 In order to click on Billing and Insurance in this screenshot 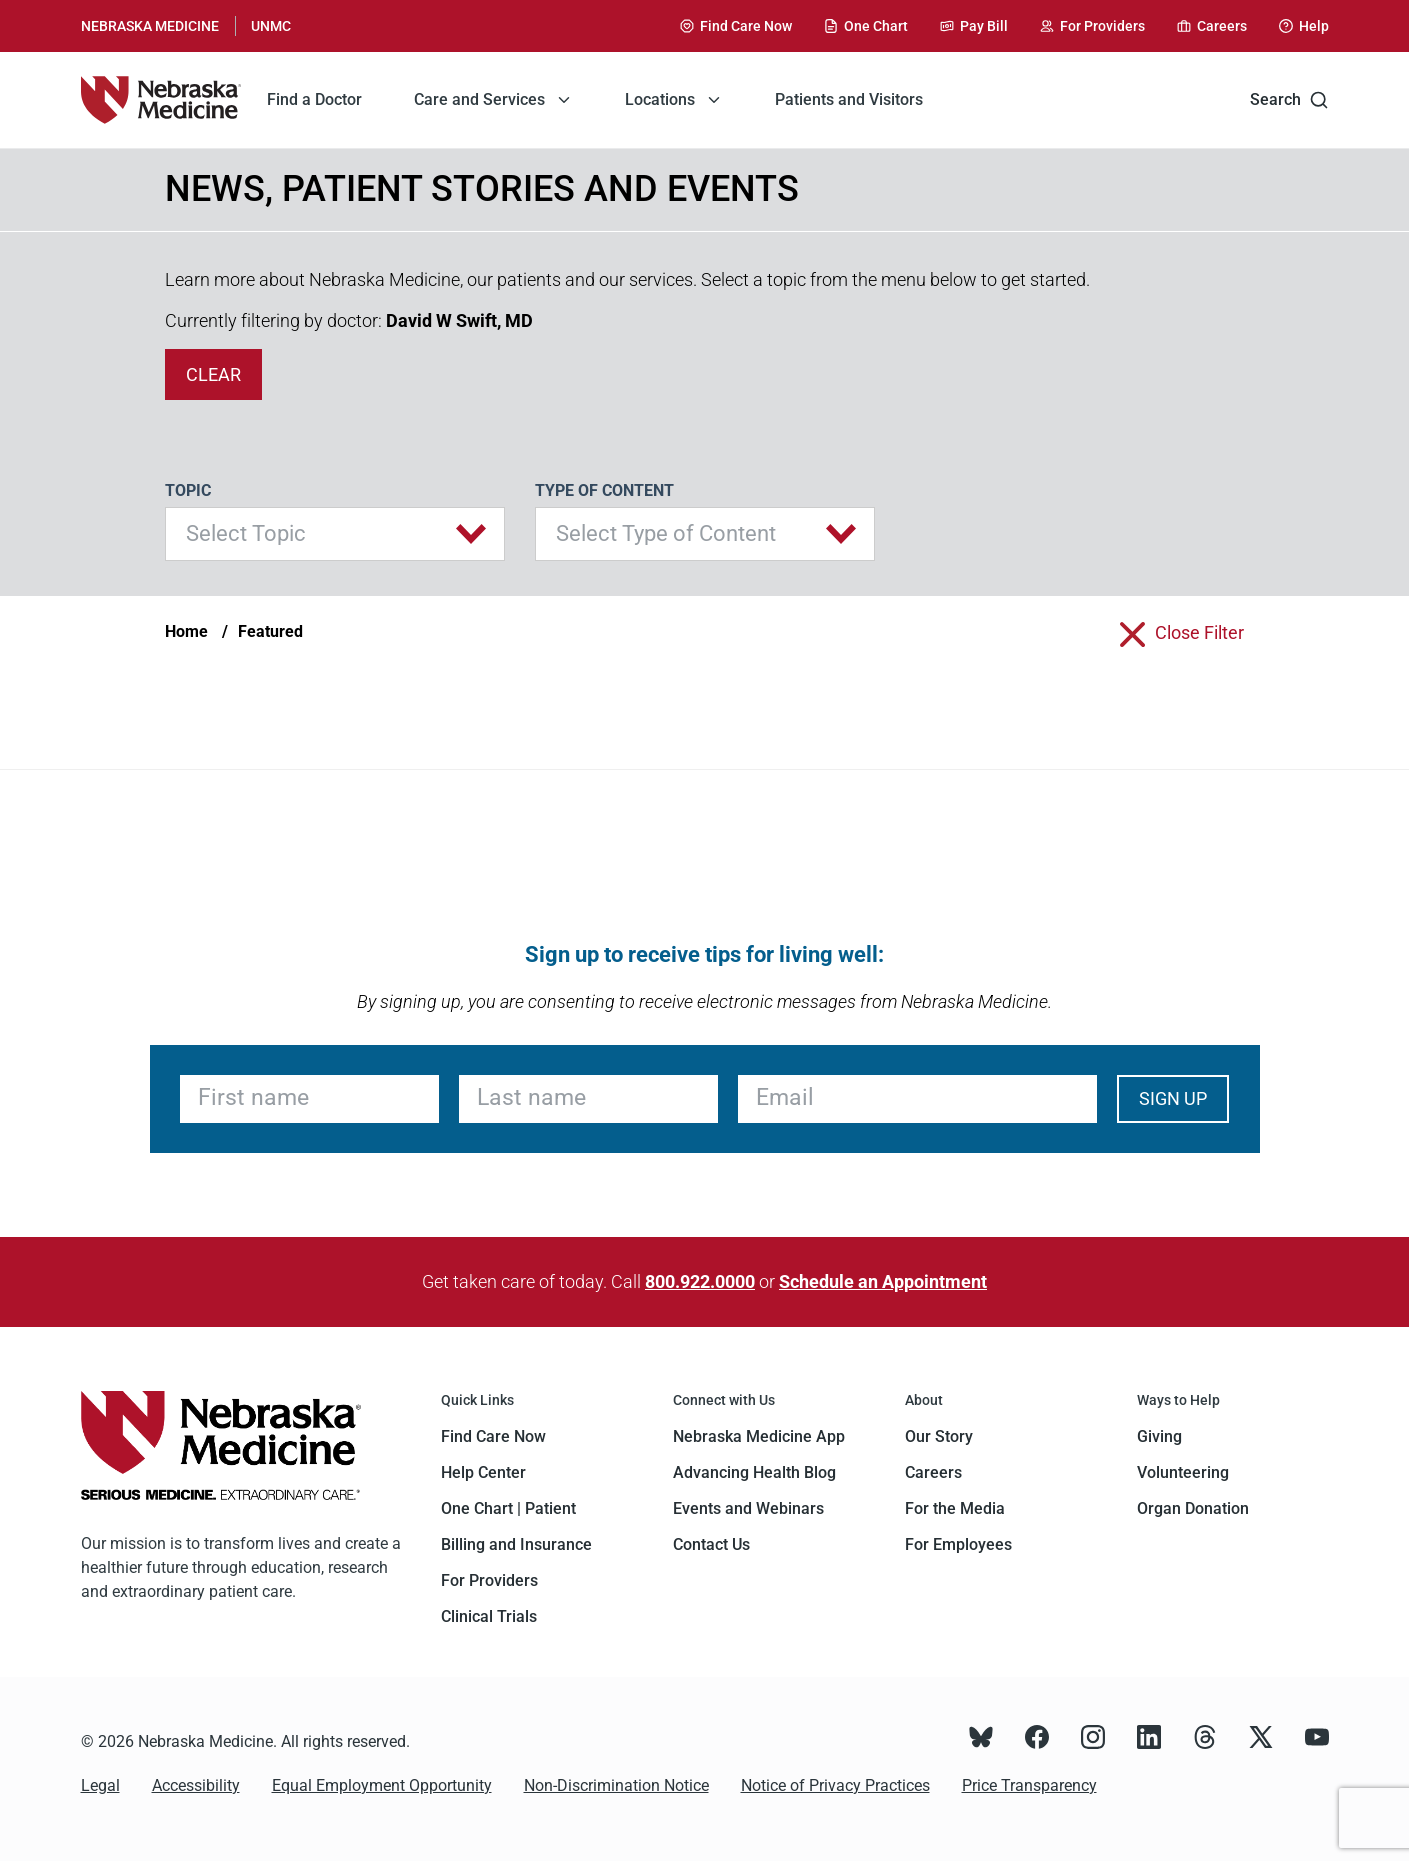, I will do `click(516, 1544)`.